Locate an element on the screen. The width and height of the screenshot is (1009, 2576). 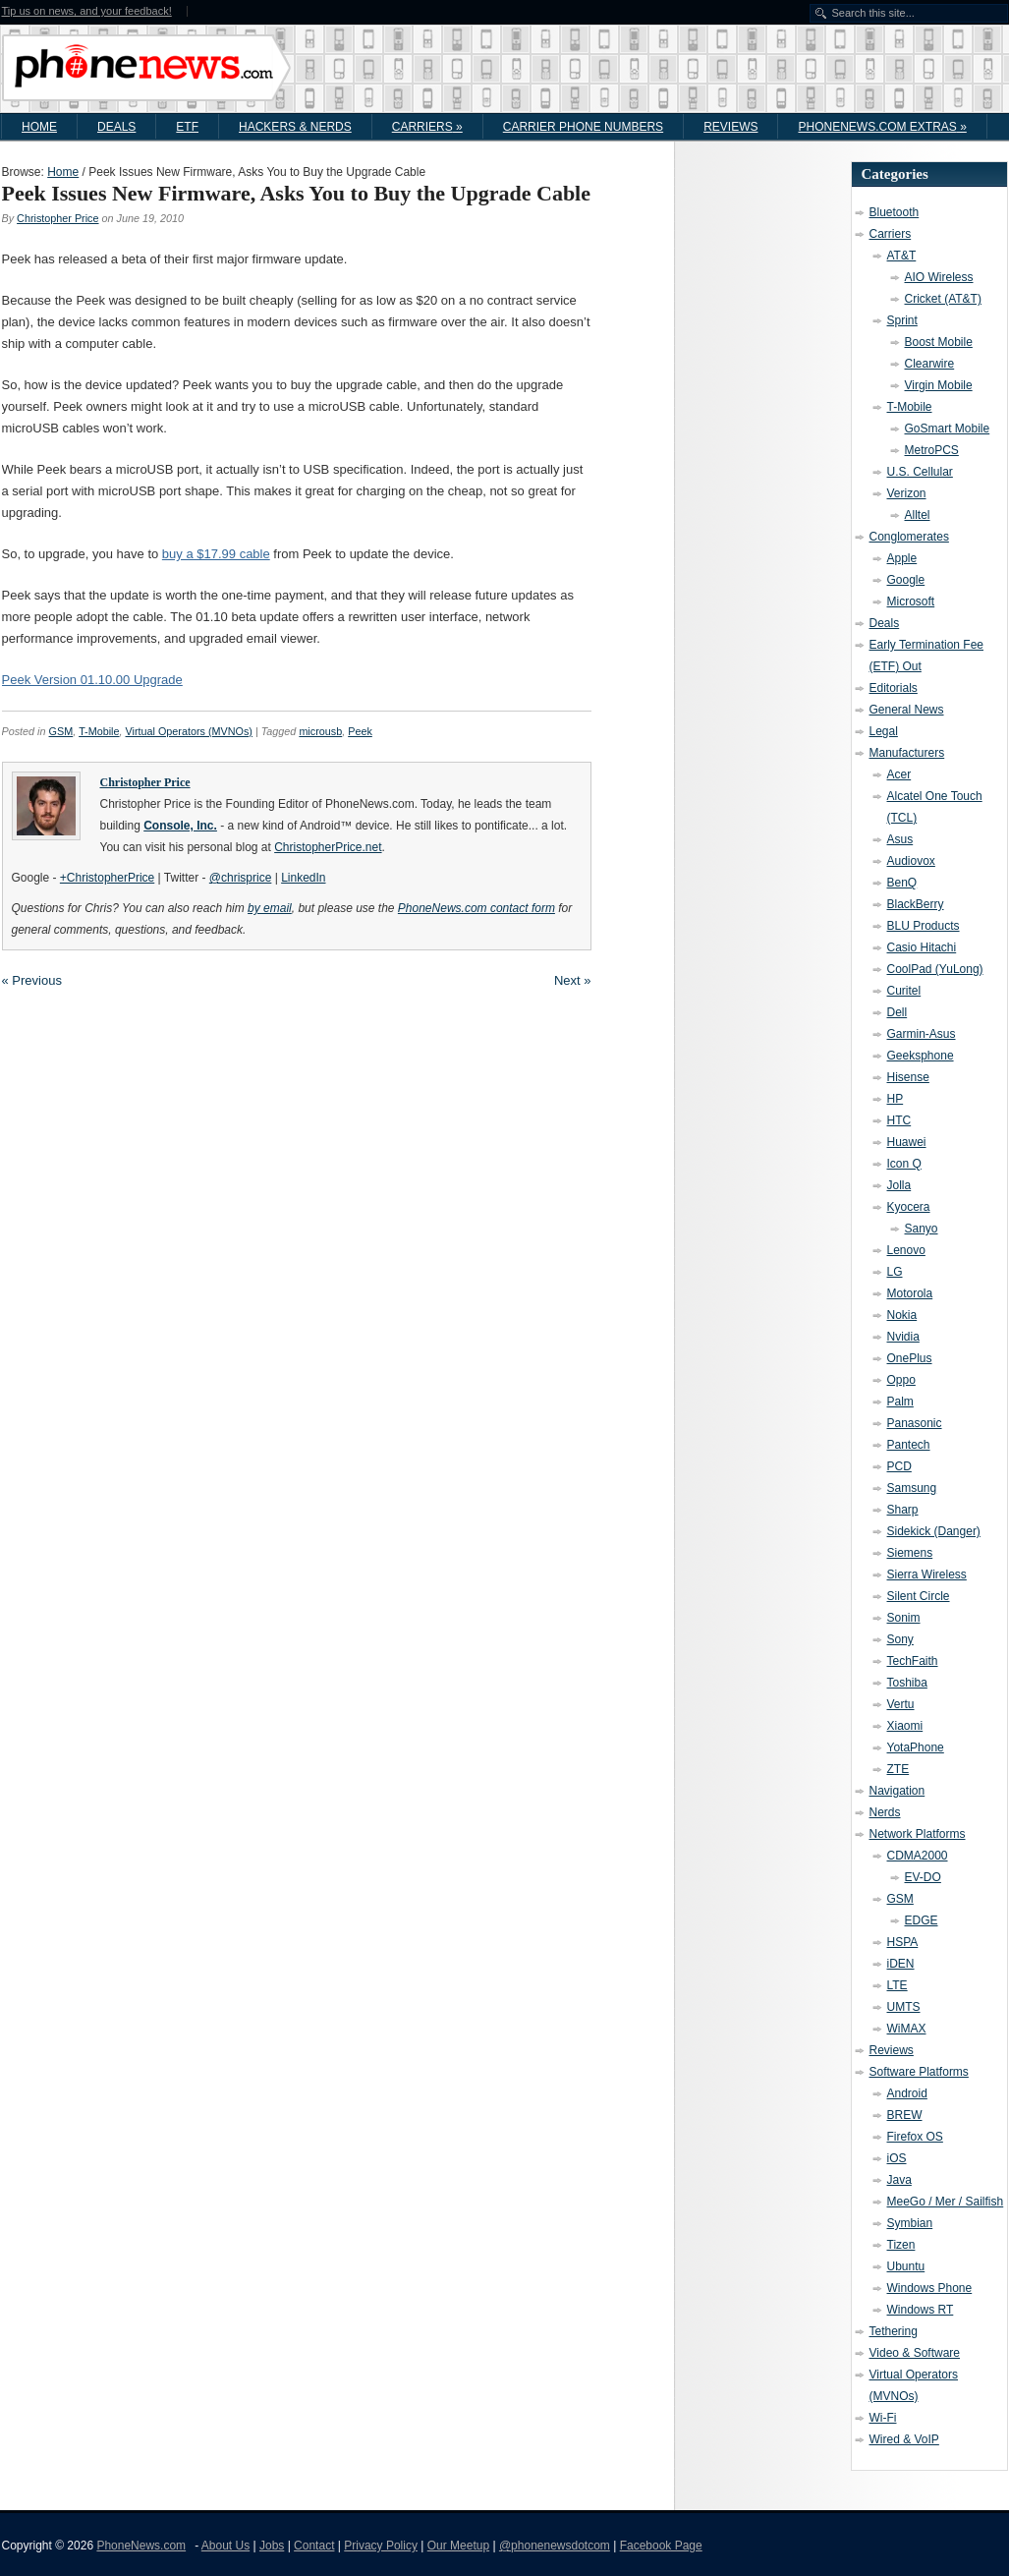
GSM is located at coordinates (61, 731).